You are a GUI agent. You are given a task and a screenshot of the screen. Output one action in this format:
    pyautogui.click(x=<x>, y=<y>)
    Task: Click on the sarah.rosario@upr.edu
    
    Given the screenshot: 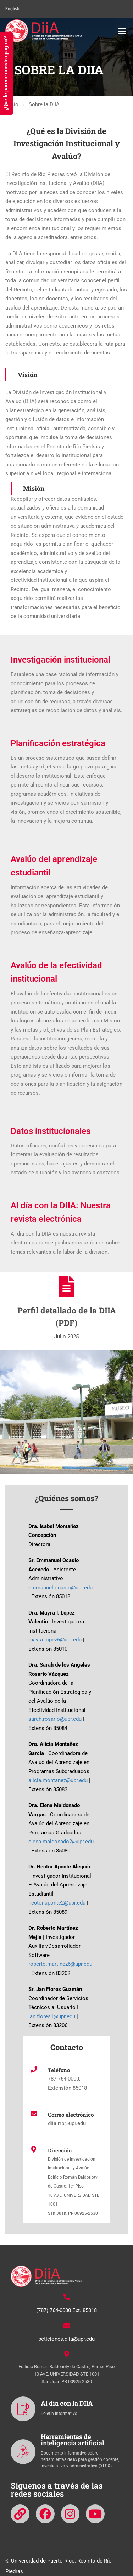 What is the action you would take?
    pyautogui.click(x=55, y=1719)
    